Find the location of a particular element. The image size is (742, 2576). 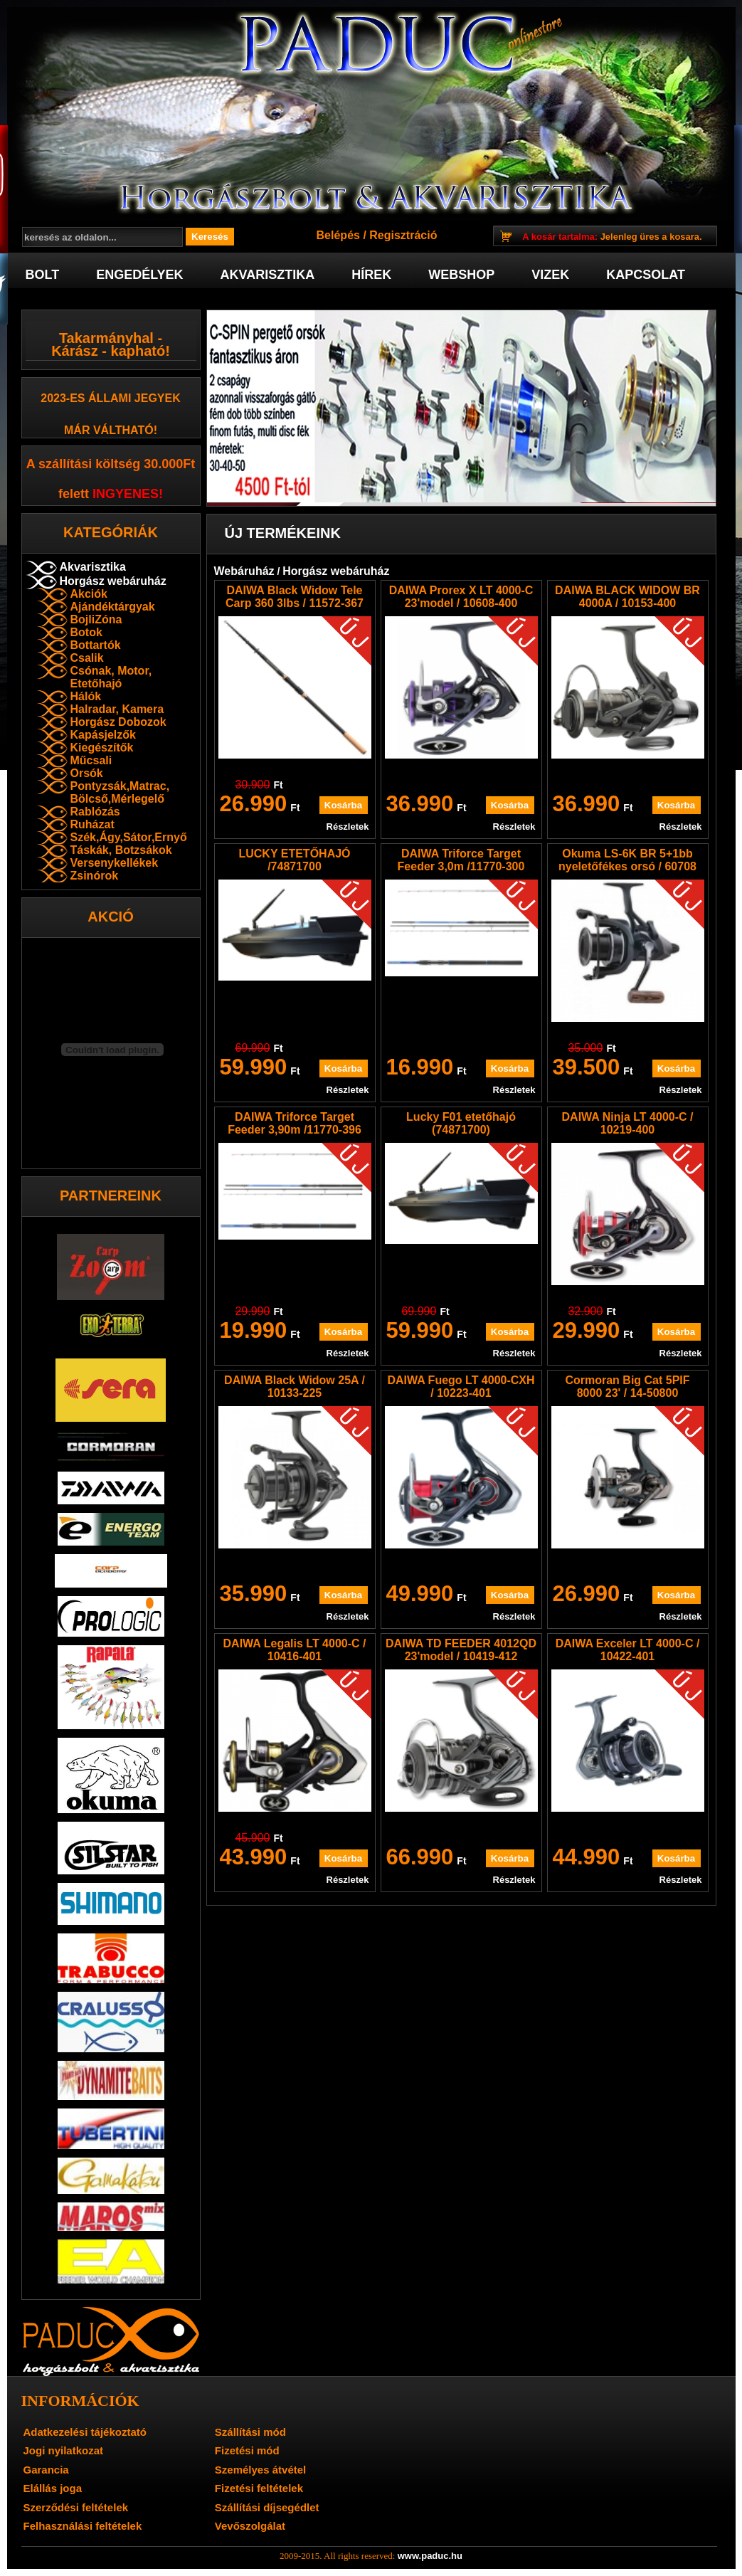

Horgász webáruház is located at coordinates (113, 581).